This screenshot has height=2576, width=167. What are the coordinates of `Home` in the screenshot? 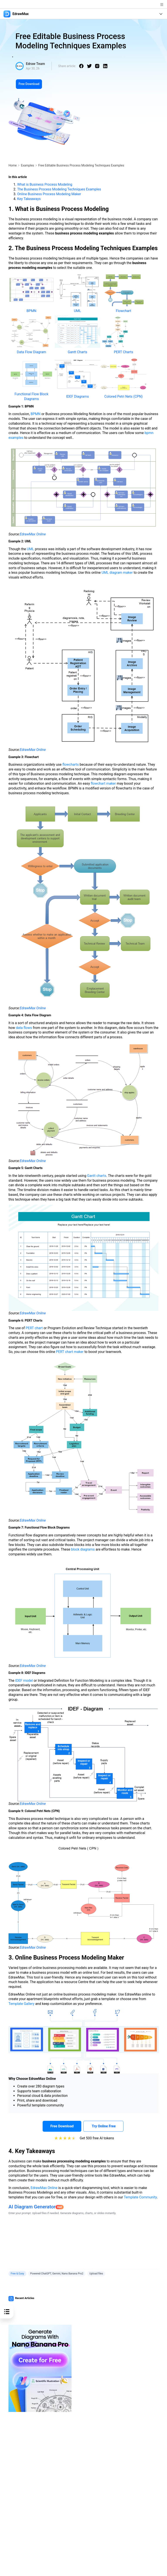 It's located at (12, 165).